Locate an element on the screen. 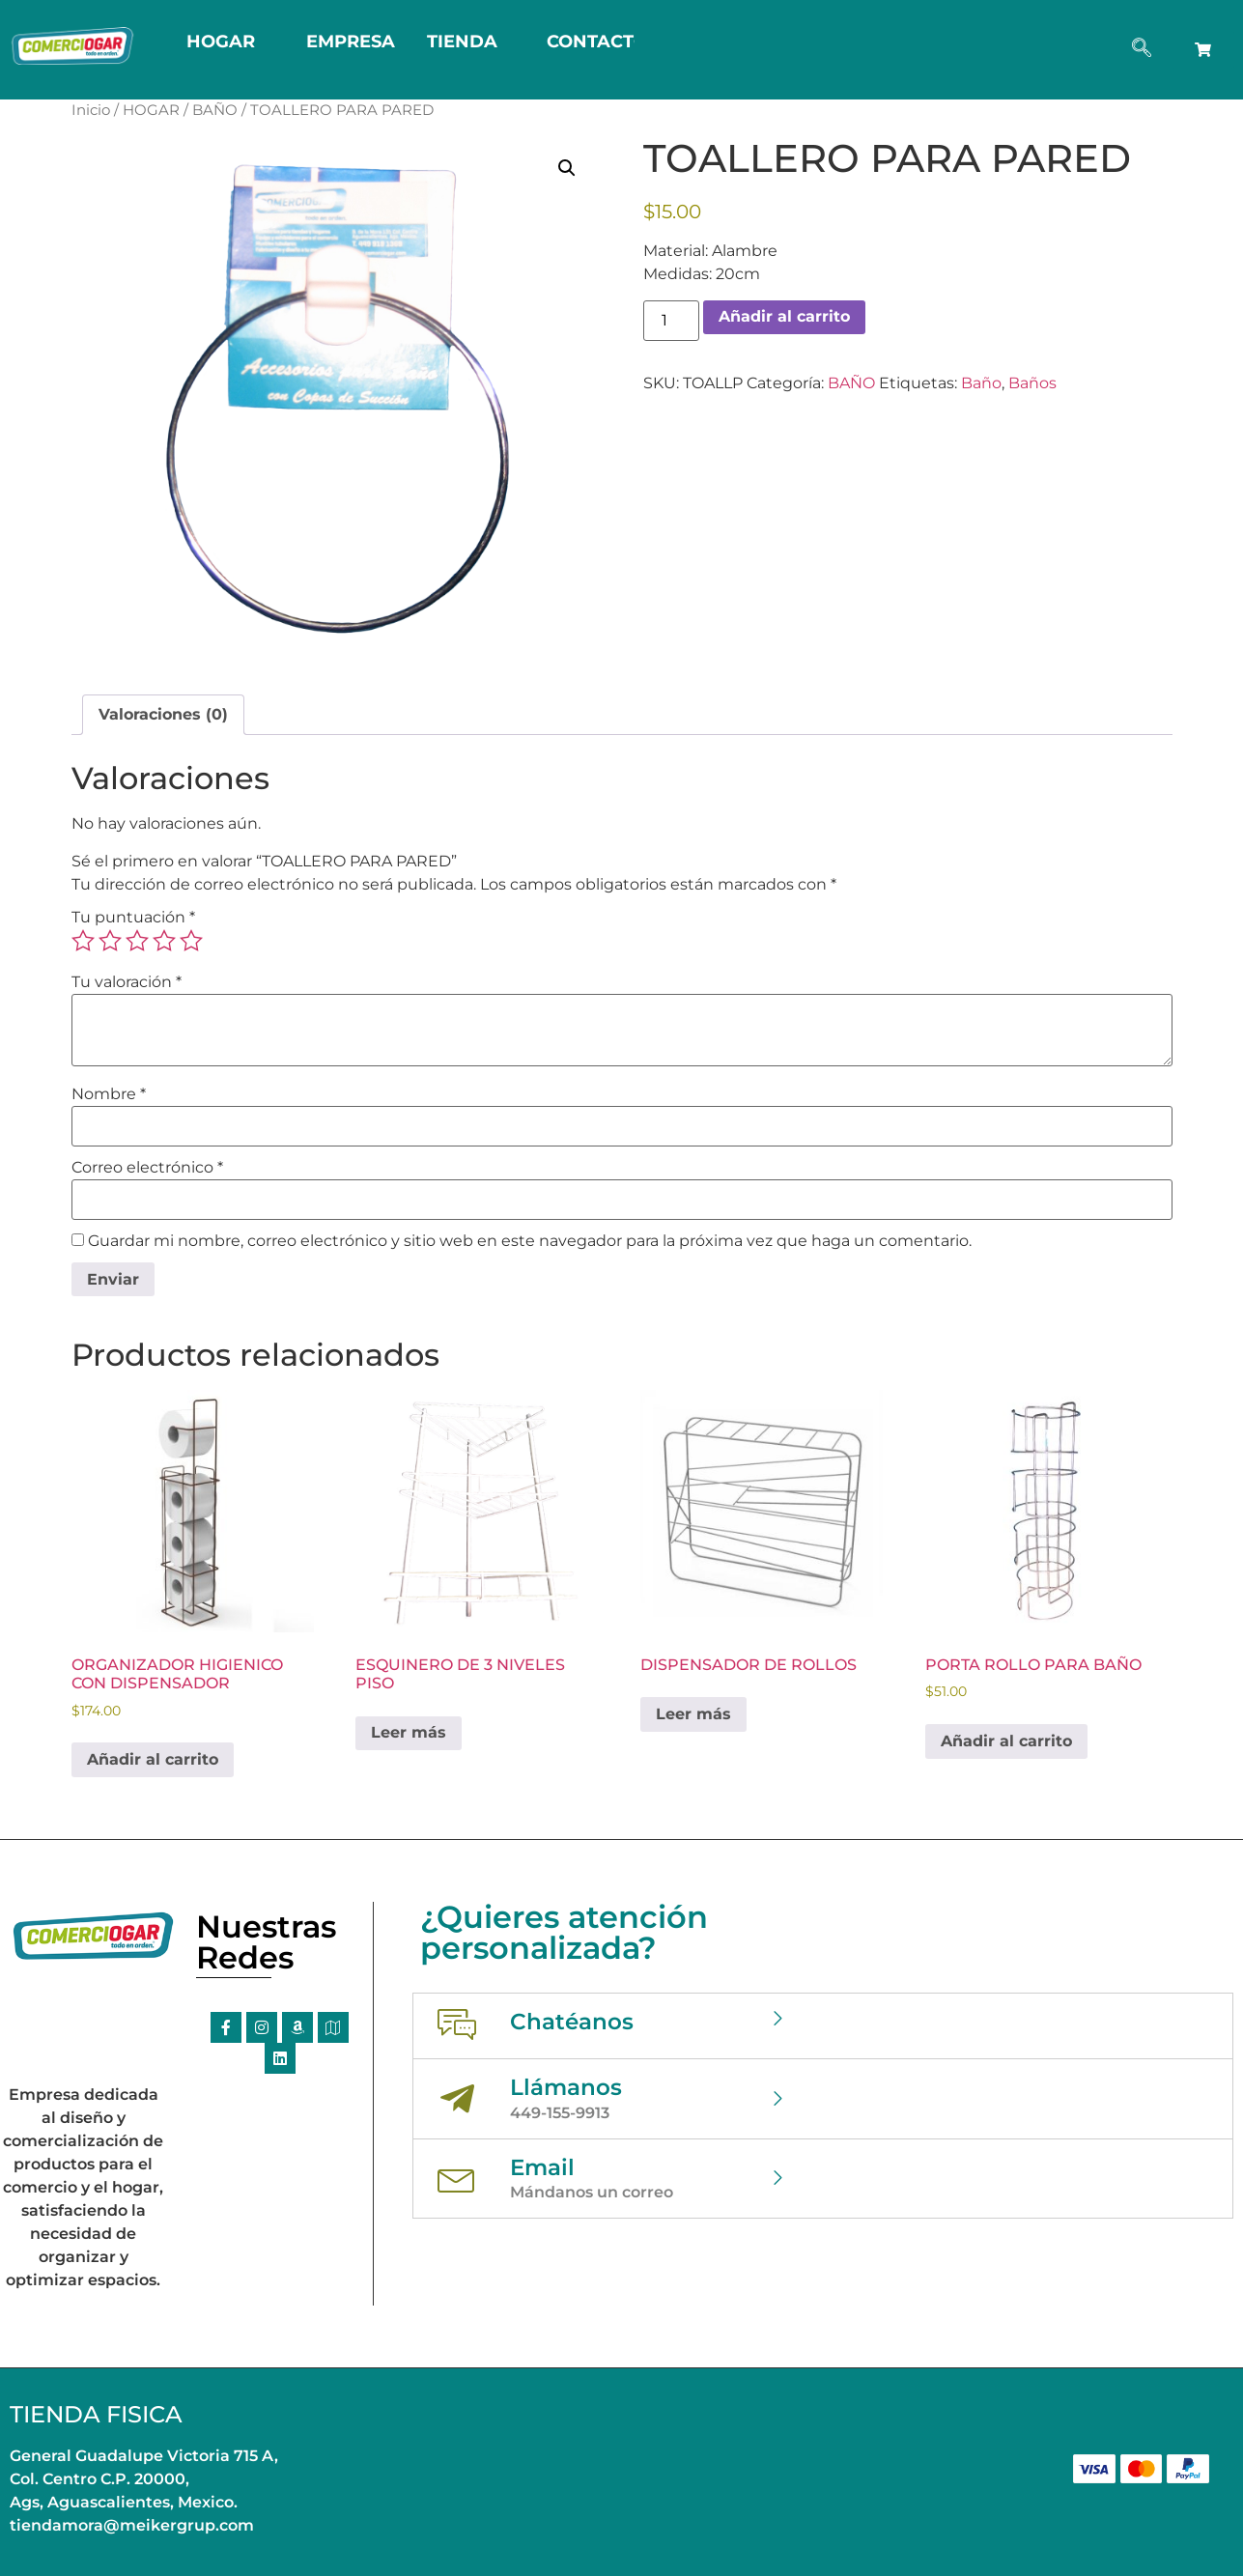  HOGAR is located at coordinates (151, 110).